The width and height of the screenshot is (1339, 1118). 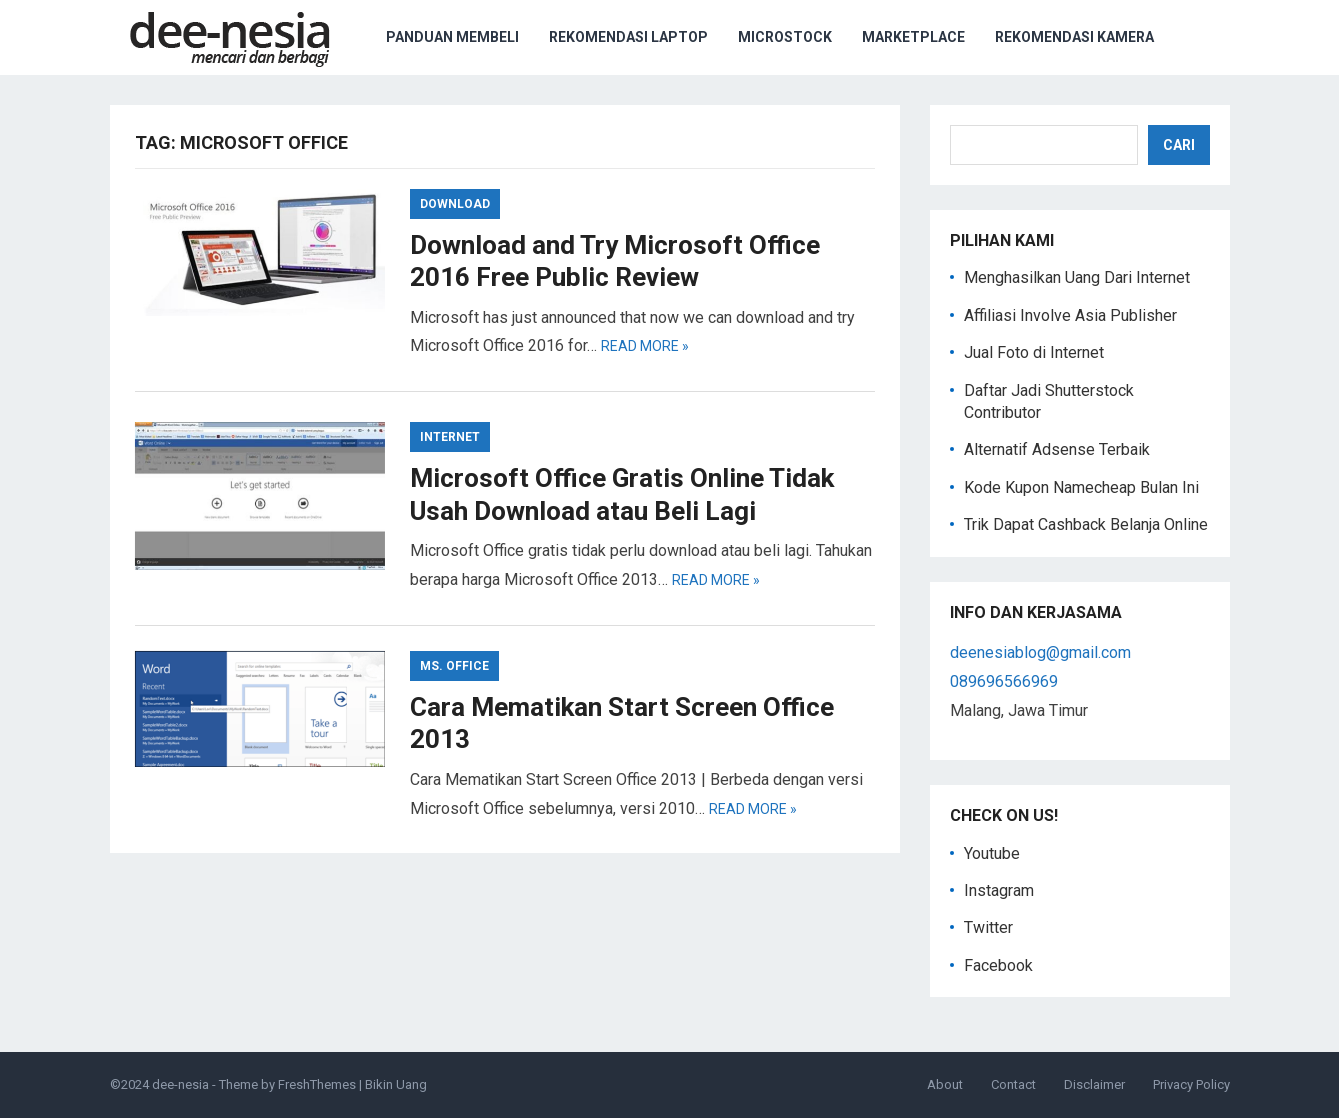 I want to click on Cari, so click(x=1179, y=145).